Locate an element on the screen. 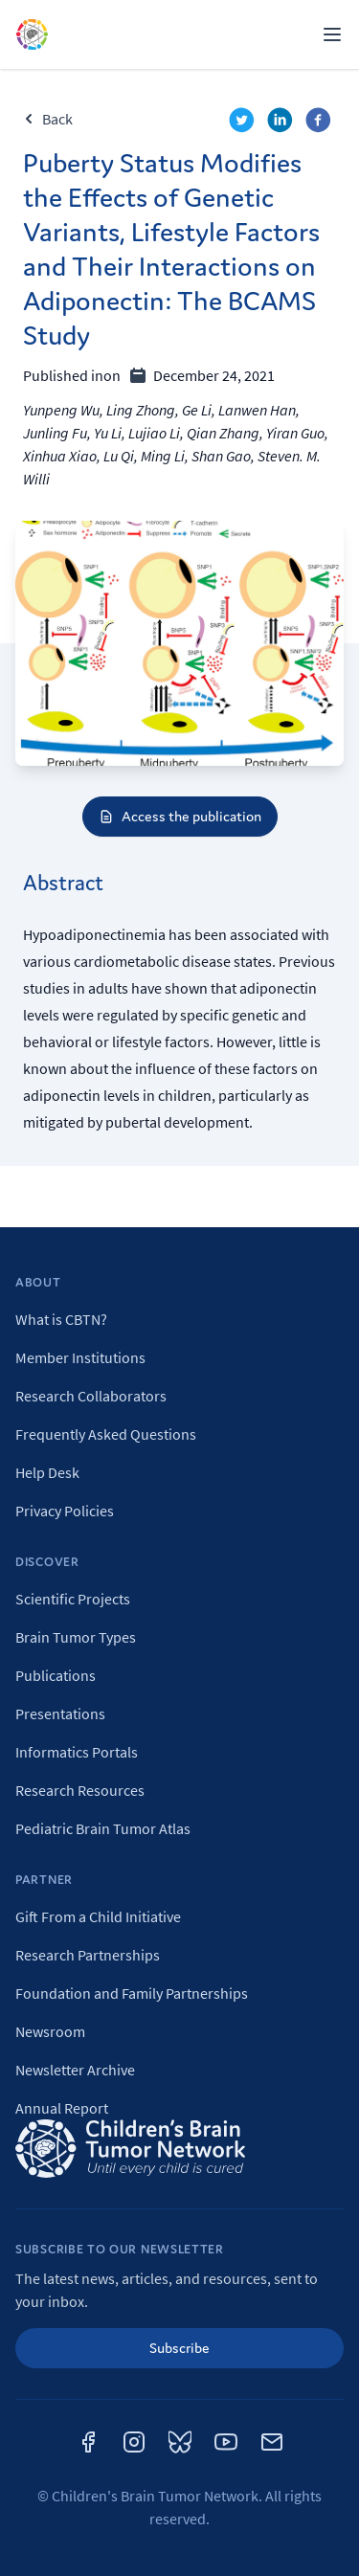 This screenshot has width=359, height=2576. Back is located at coordinates (48, 118).